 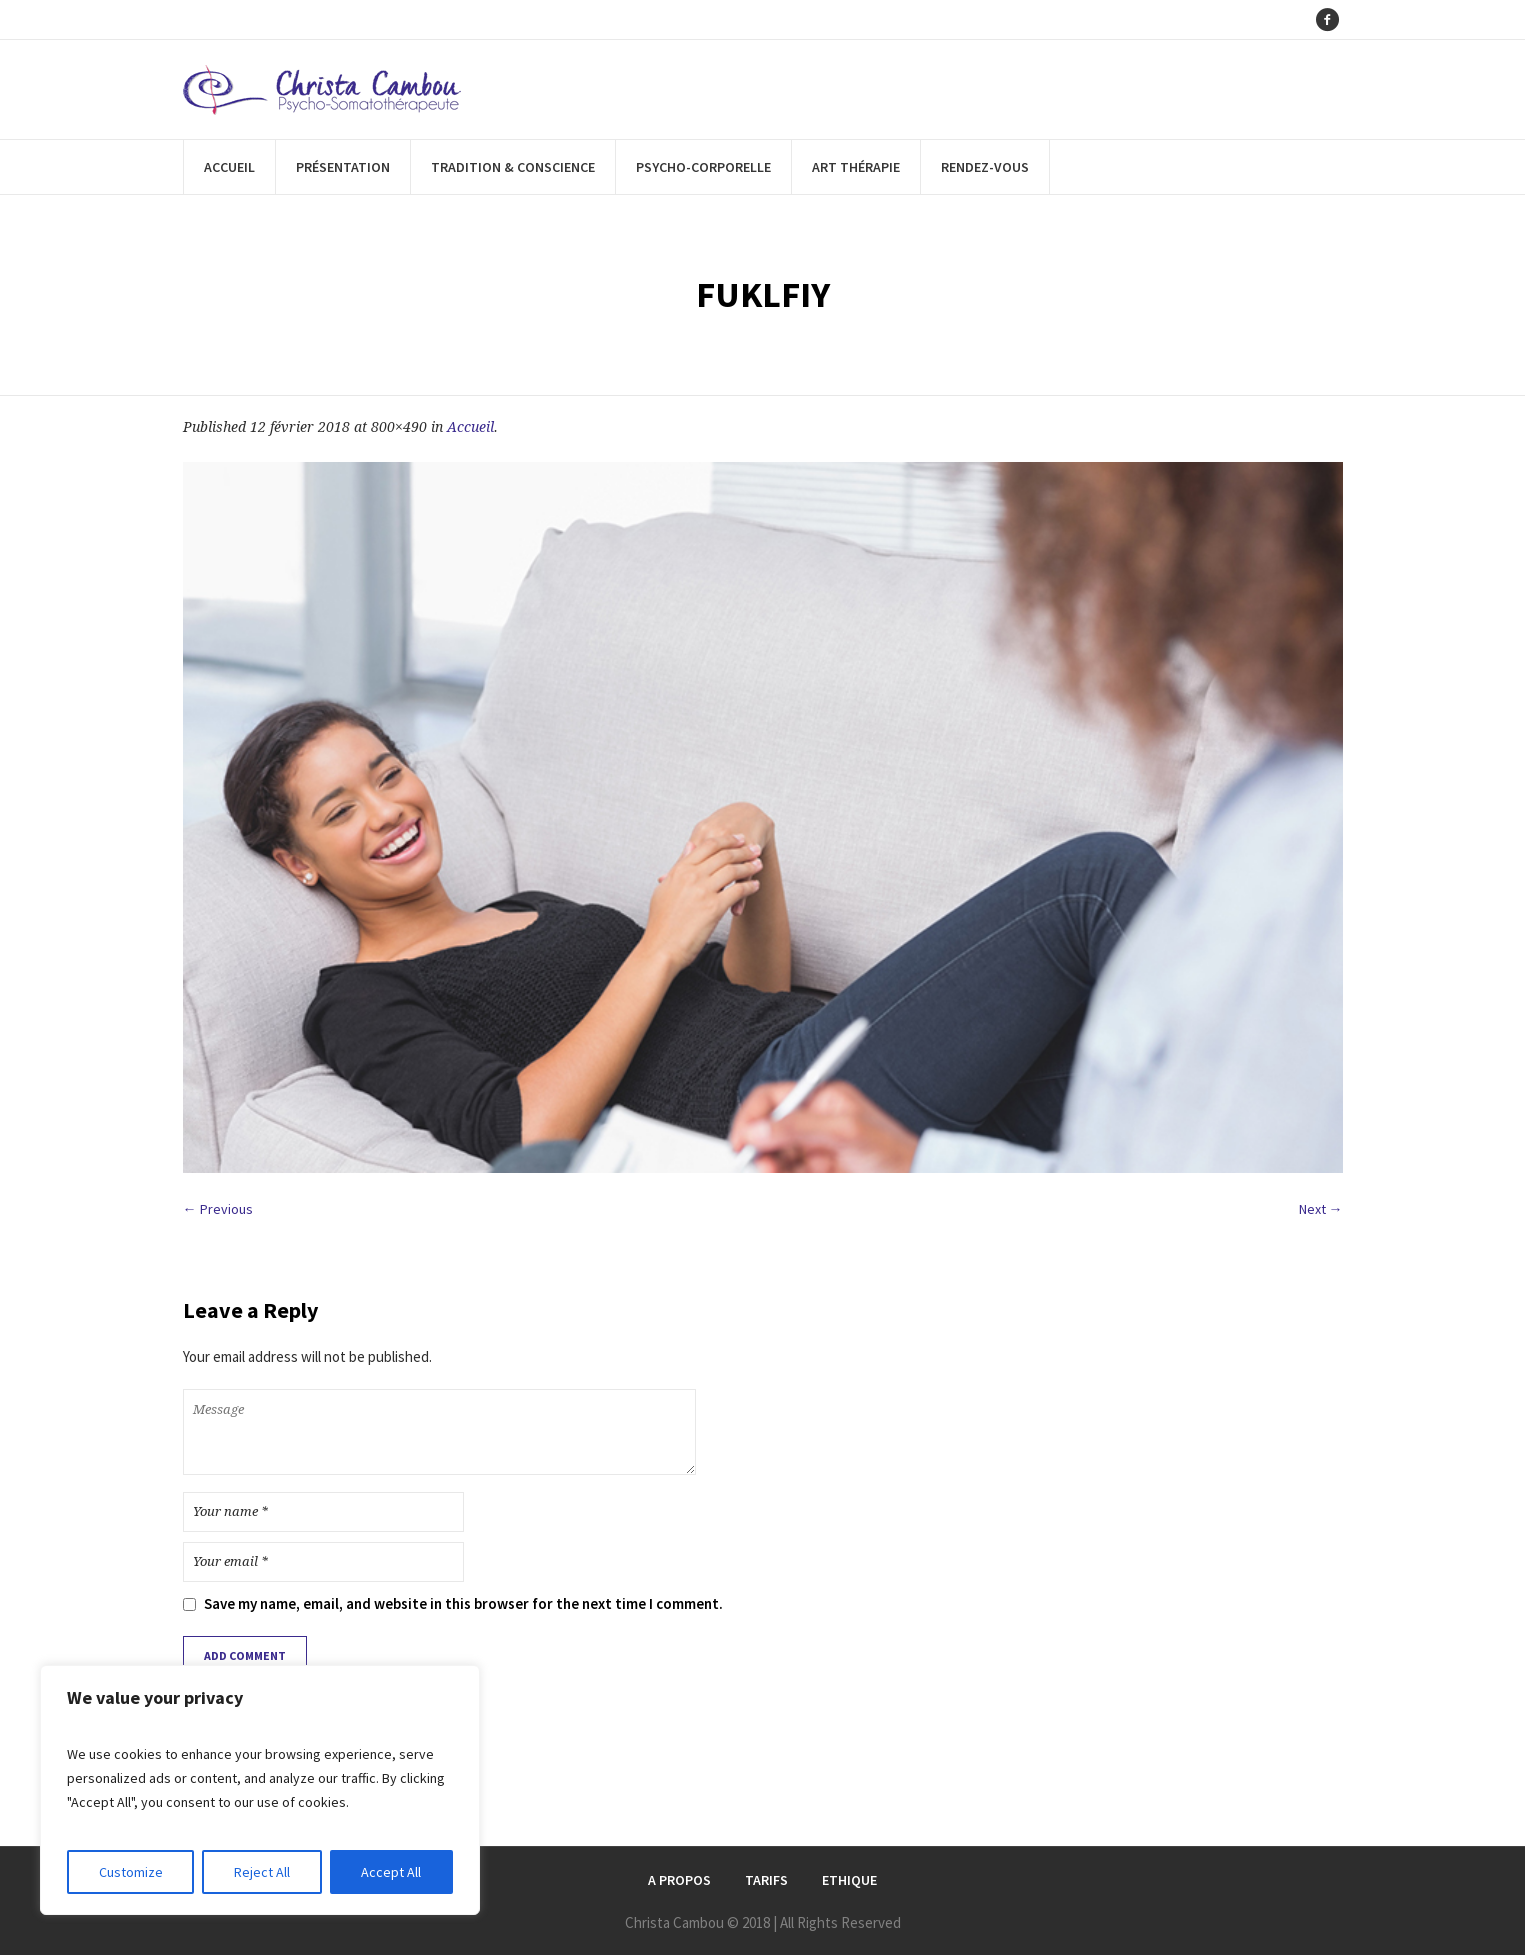 I want to click on Accueil, so click(x=470, y=427).